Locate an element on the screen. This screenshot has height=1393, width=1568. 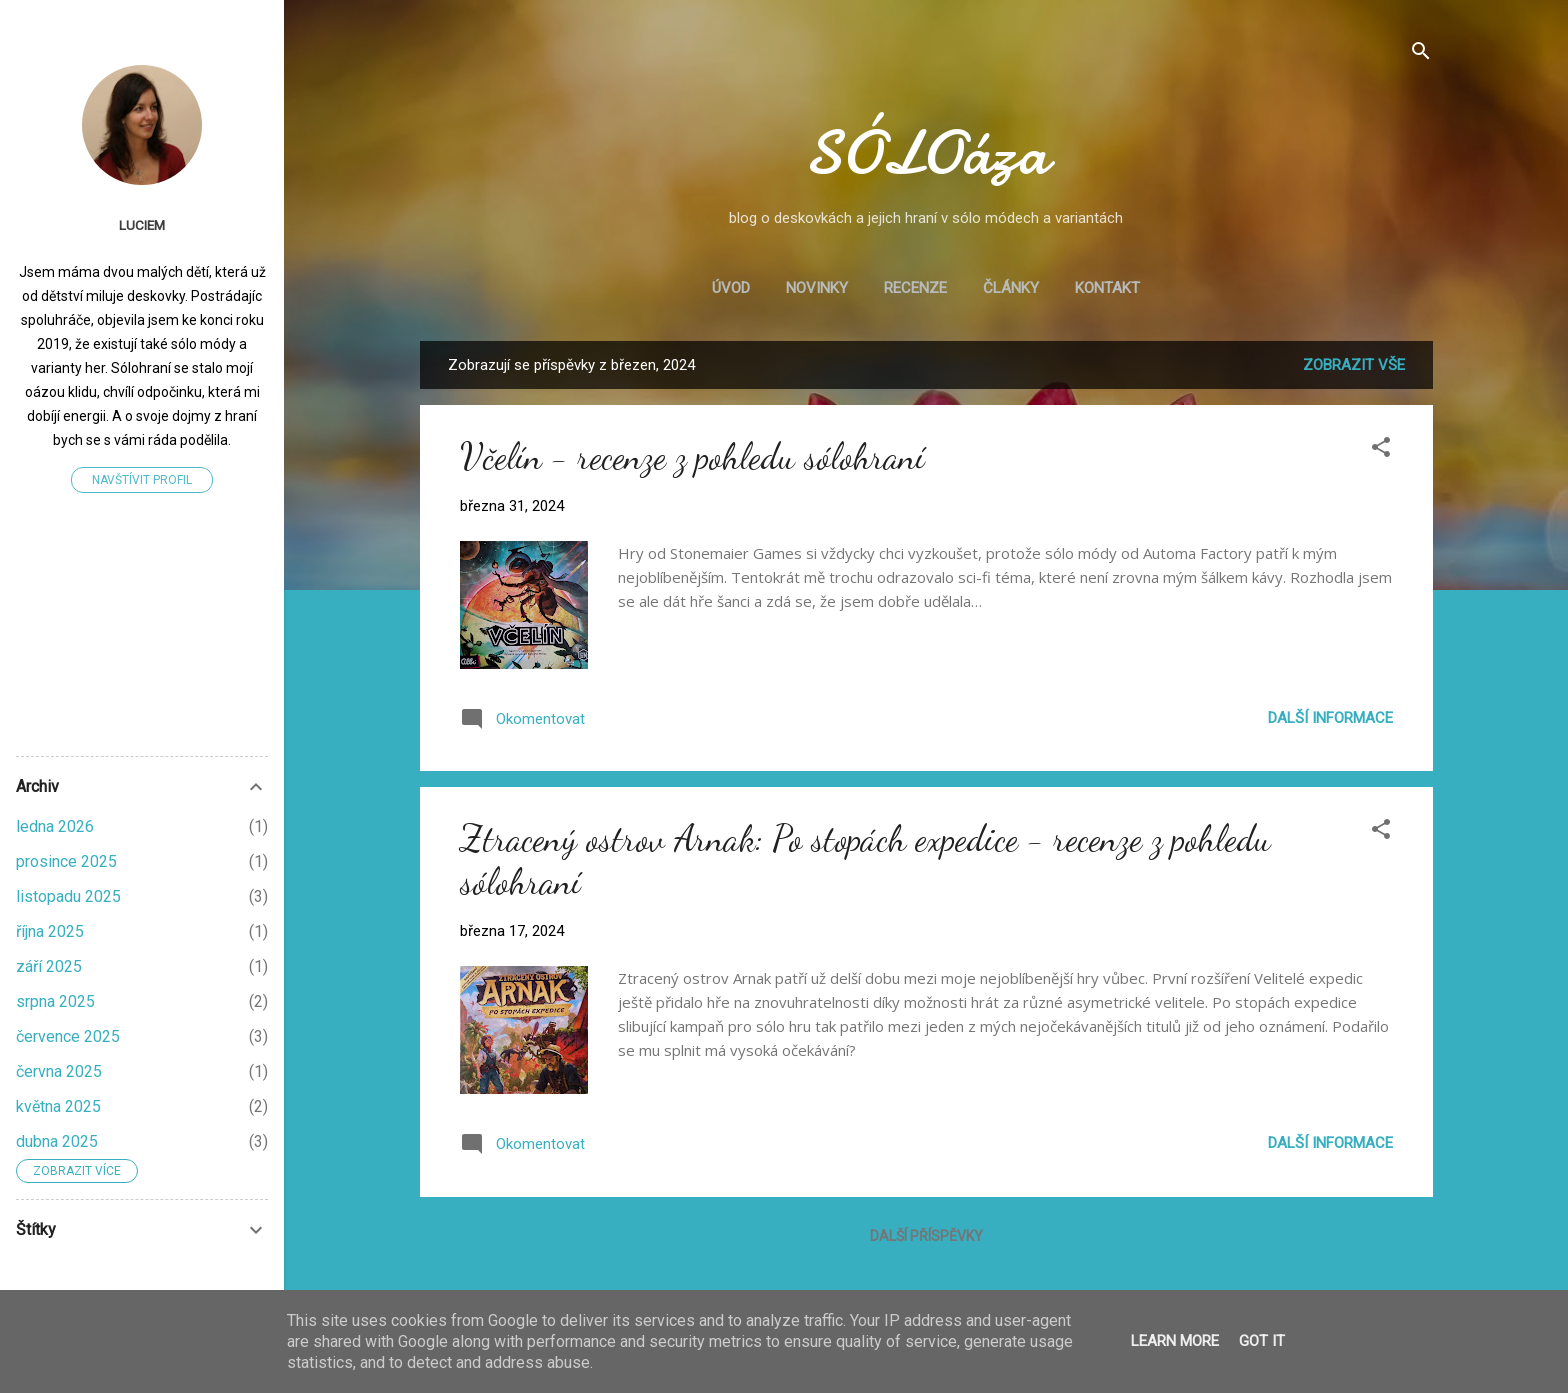
června 2025 is located at coordinates (59, 1071).